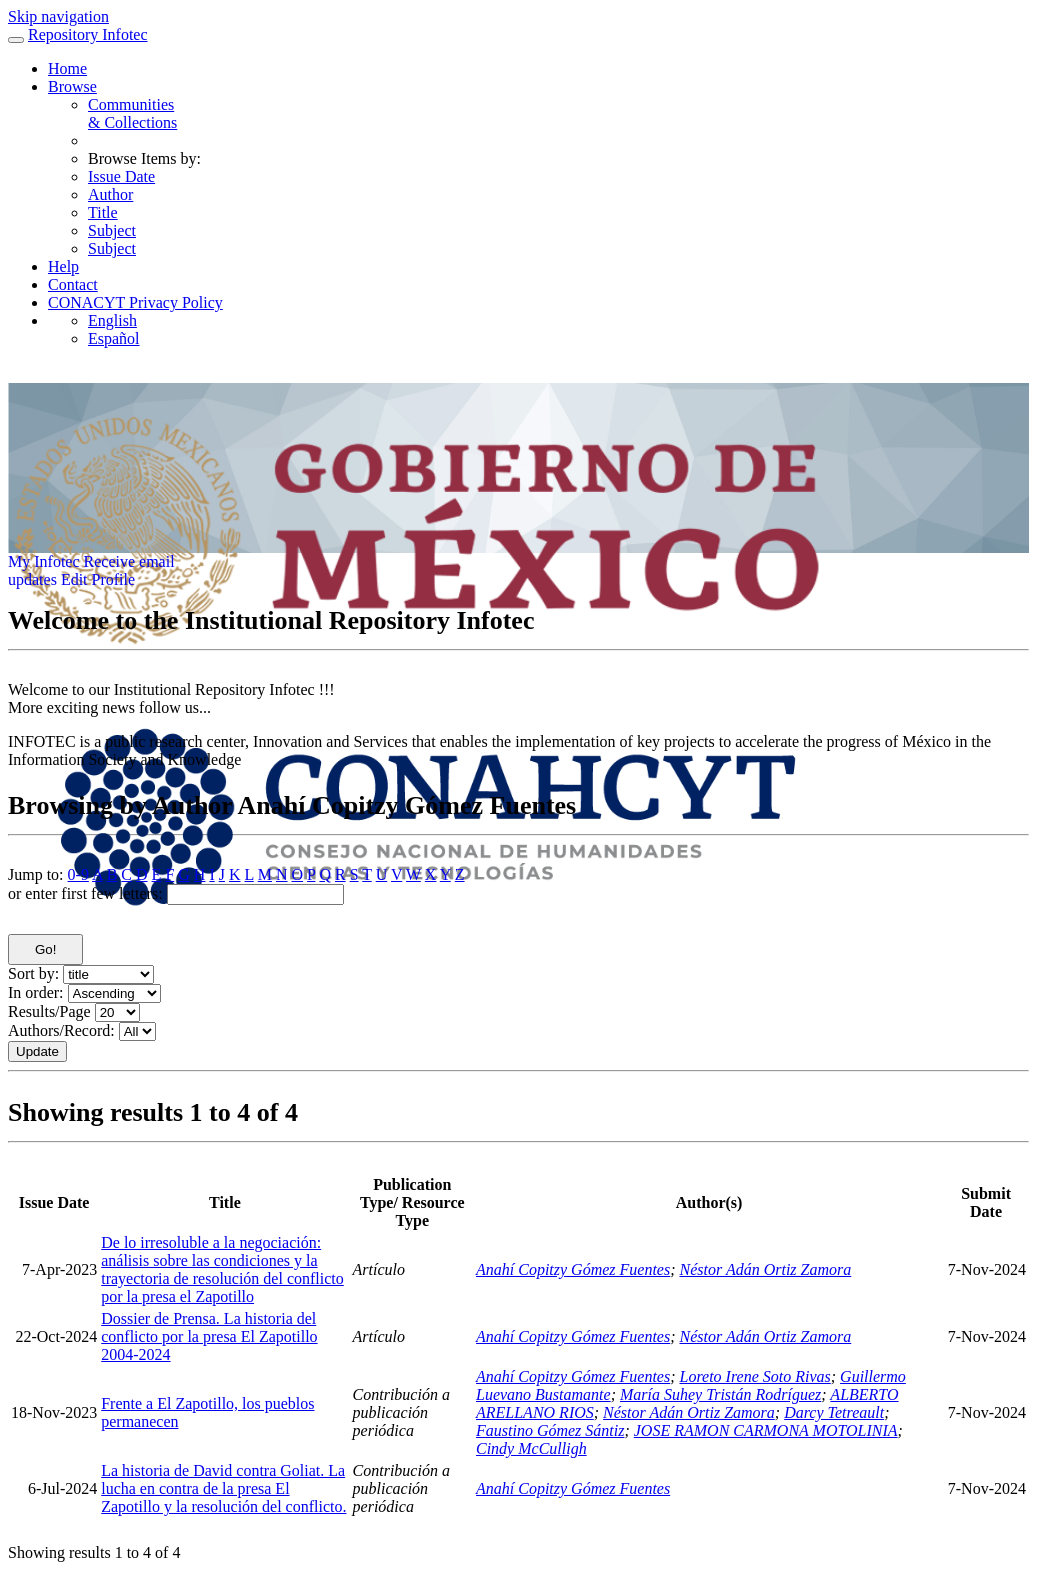 The height and width of the screenshot is (1570, 1037). Describe the element at coordinates (61, 1030) in the screenshot. I see `Authors/Record:` at that location.